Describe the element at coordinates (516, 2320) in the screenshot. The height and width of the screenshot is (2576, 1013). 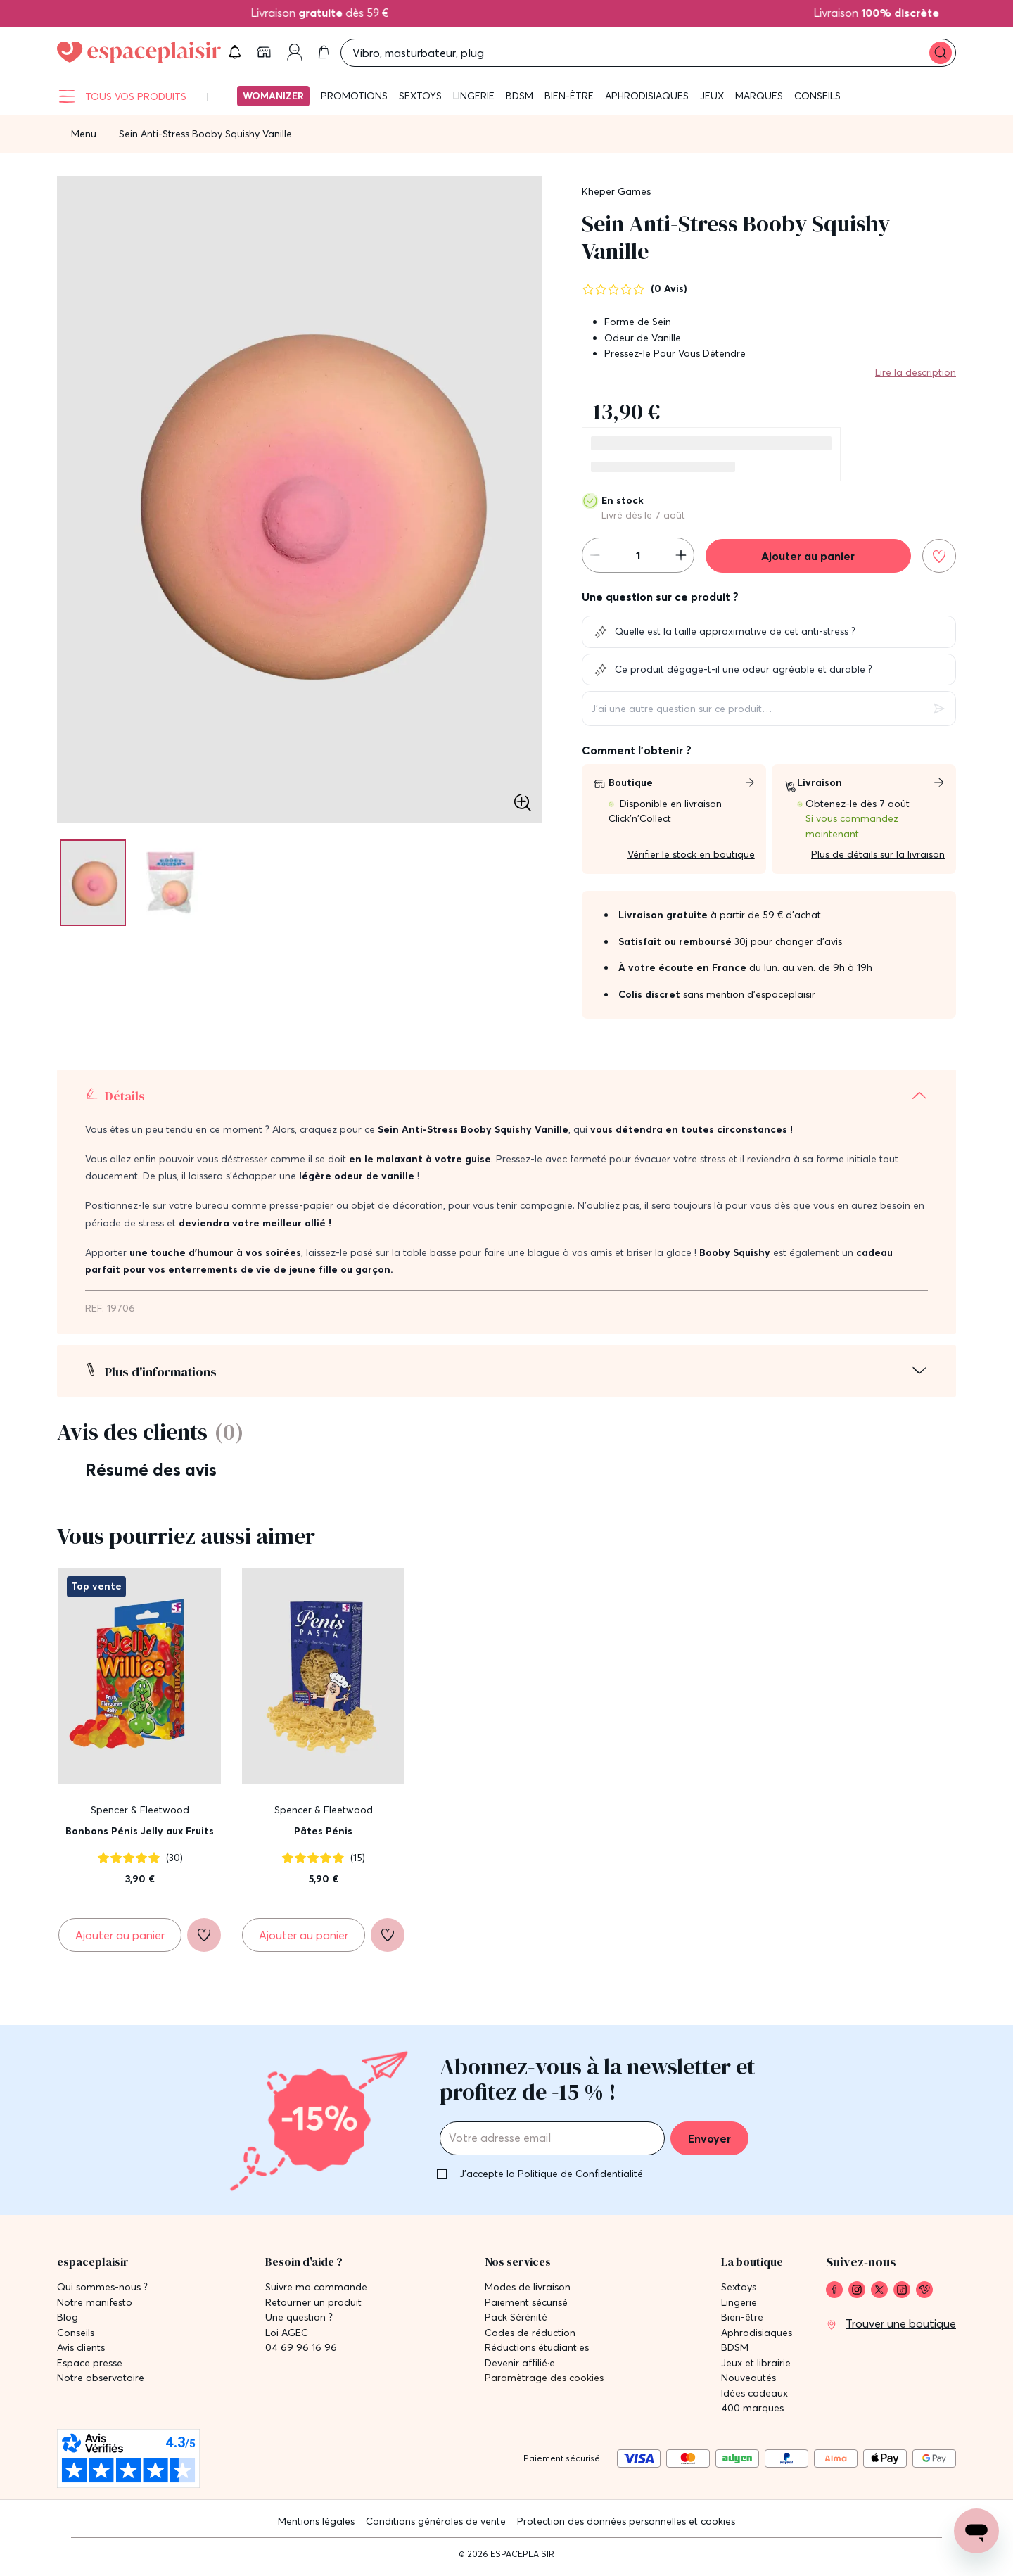
I see `Pack Sérénité [link]` at that location.